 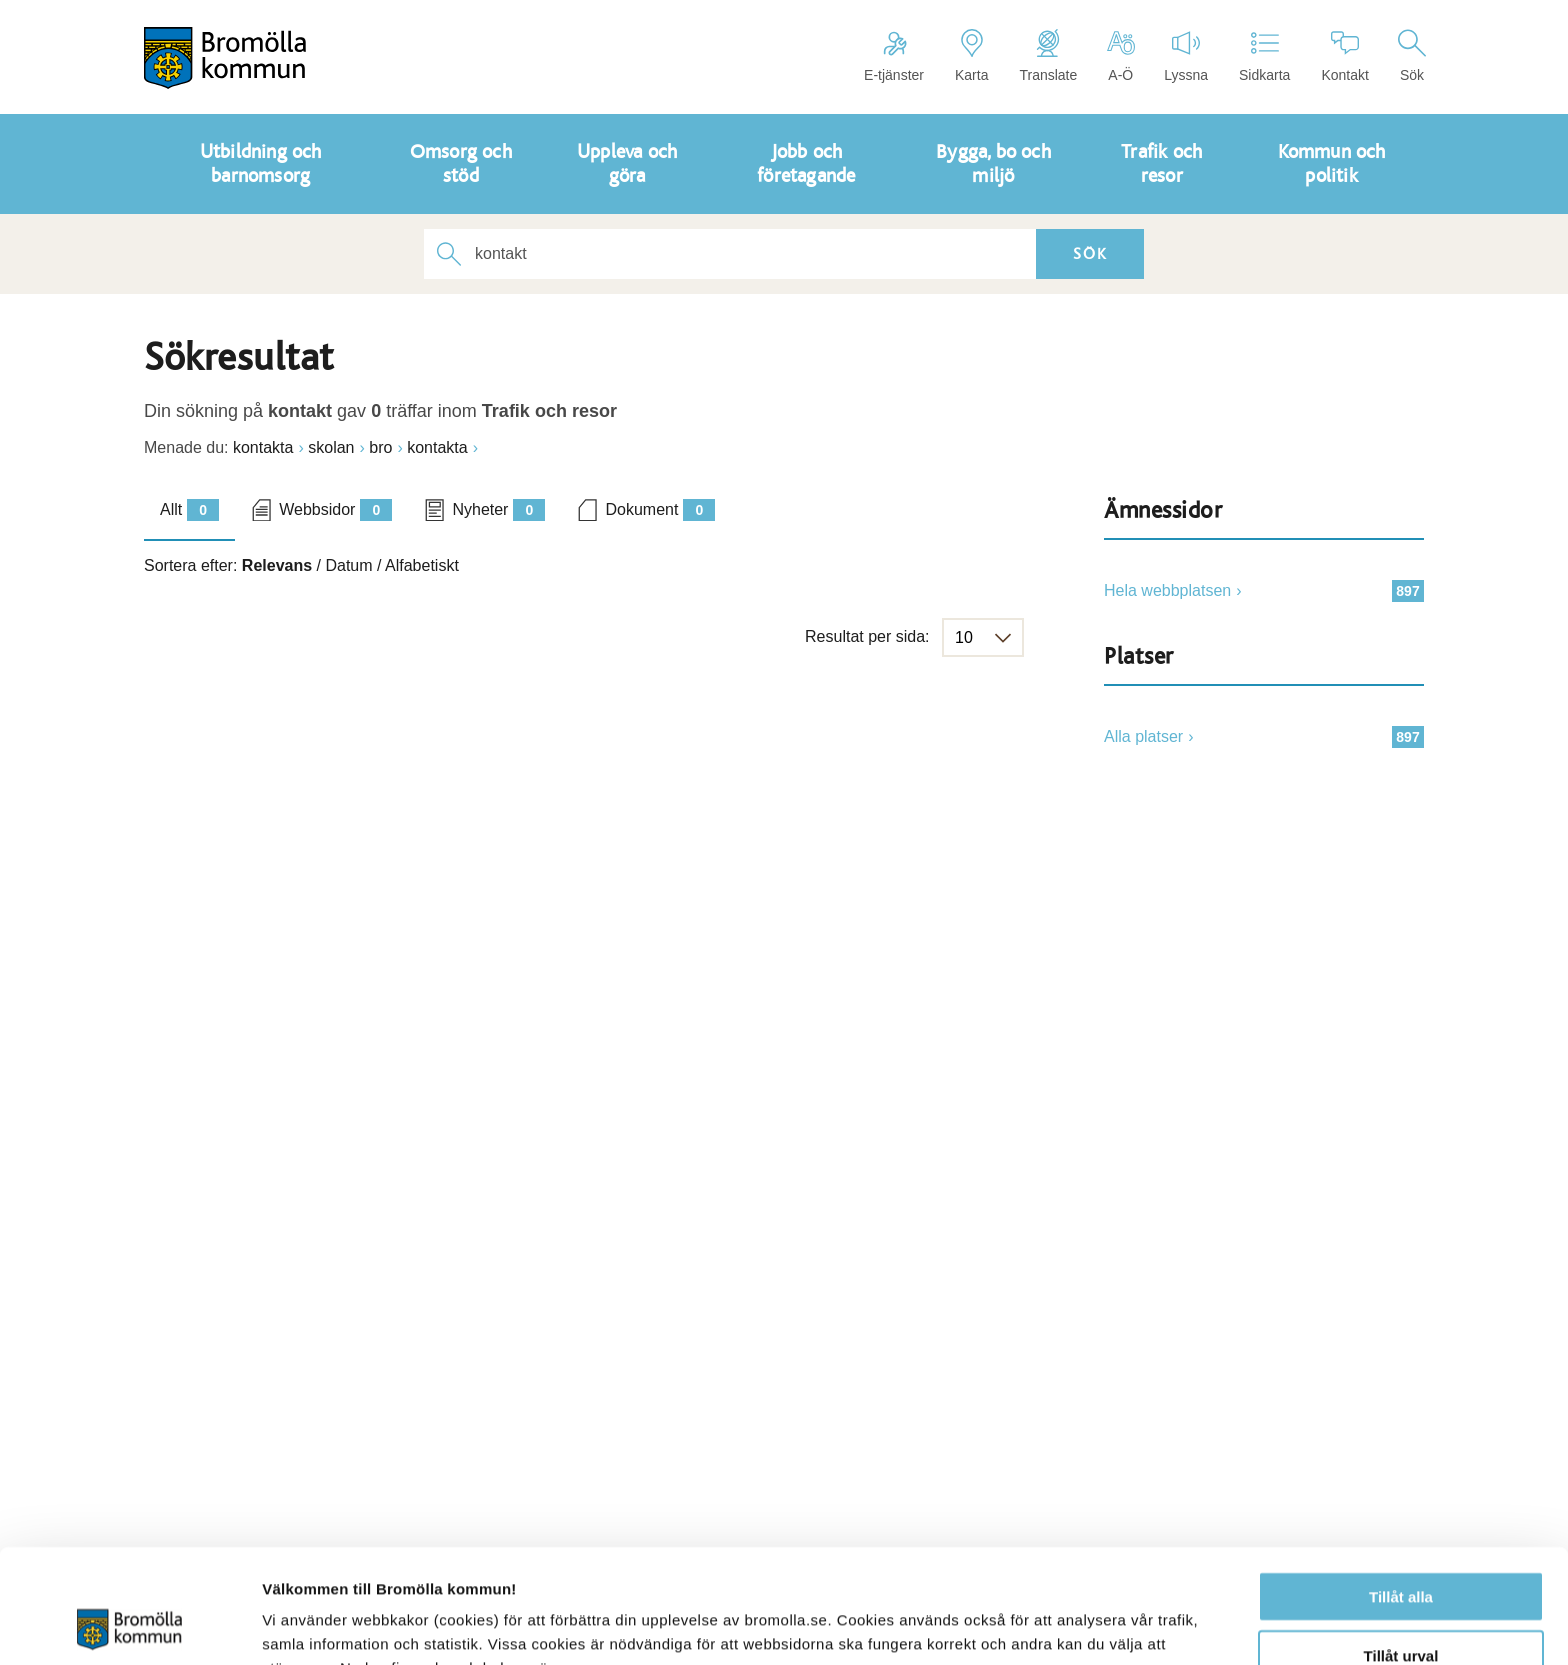 What do you see at coordinates (1401, 1606) in the screenshot?
I see `Avvisa` at bounding box center [1401, 1606].